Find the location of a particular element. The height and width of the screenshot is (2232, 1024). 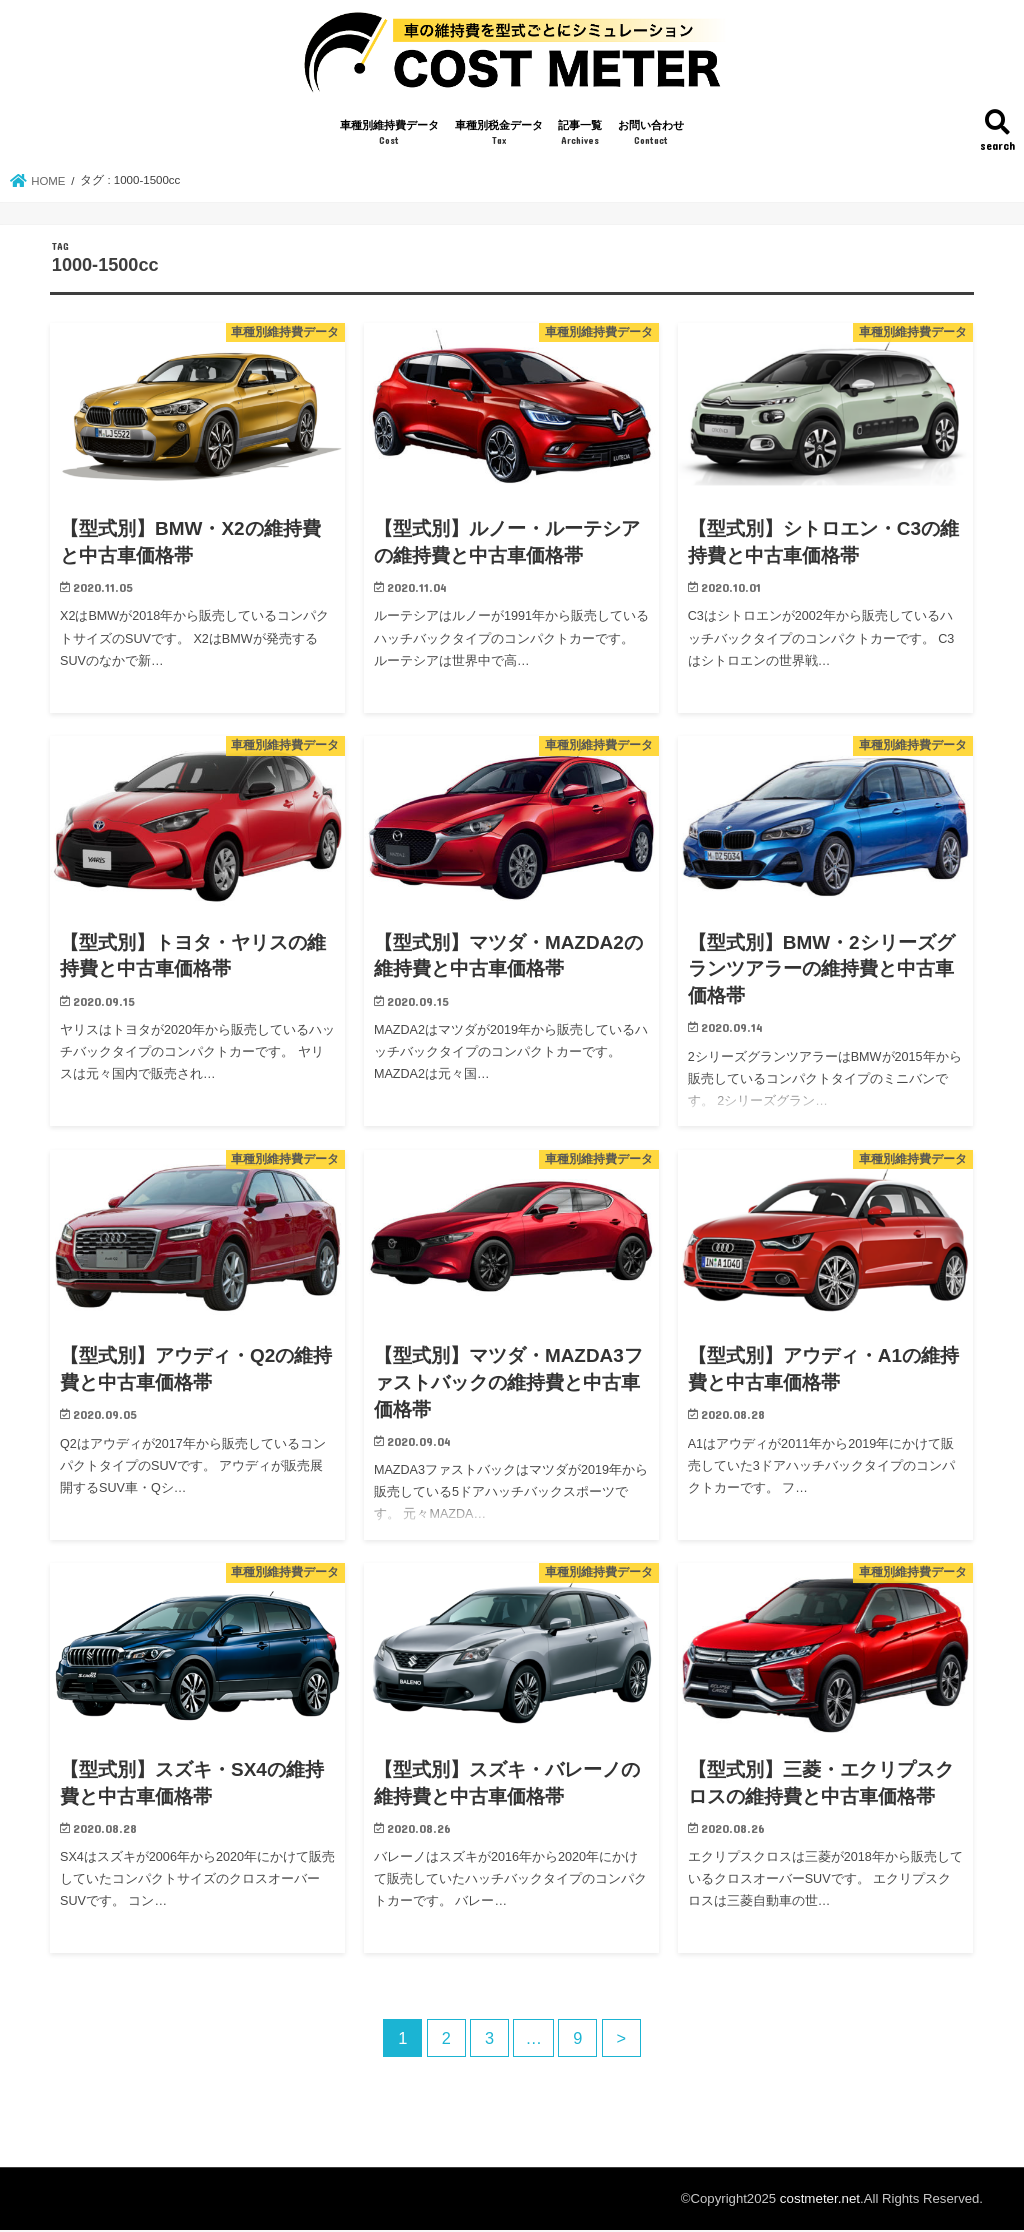

お問い合わせ is located at coordinates (651, 136).